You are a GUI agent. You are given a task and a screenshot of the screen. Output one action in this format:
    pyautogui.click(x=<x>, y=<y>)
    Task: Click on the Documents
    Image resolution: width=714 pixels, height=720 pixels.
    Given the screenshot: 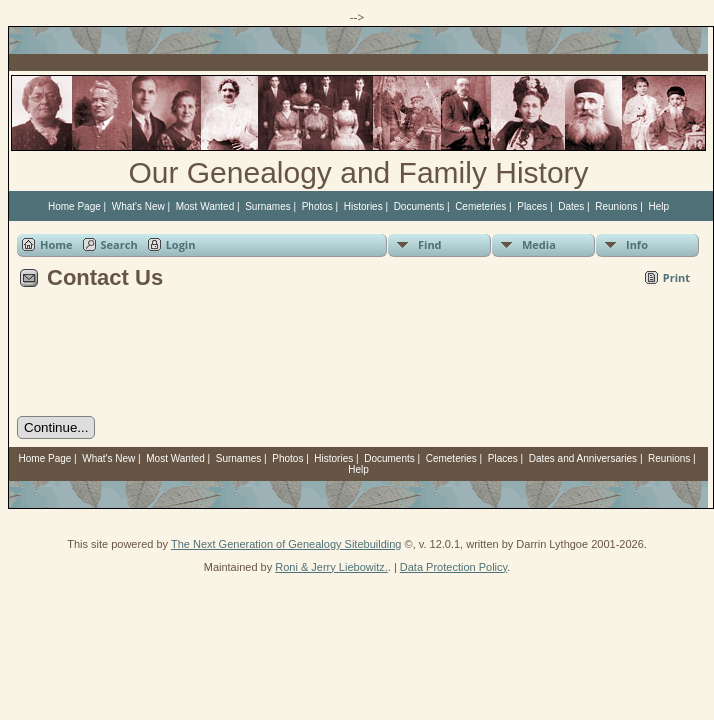 What is the action you would take?
    pyautogui.click(x=419, y=206)
    